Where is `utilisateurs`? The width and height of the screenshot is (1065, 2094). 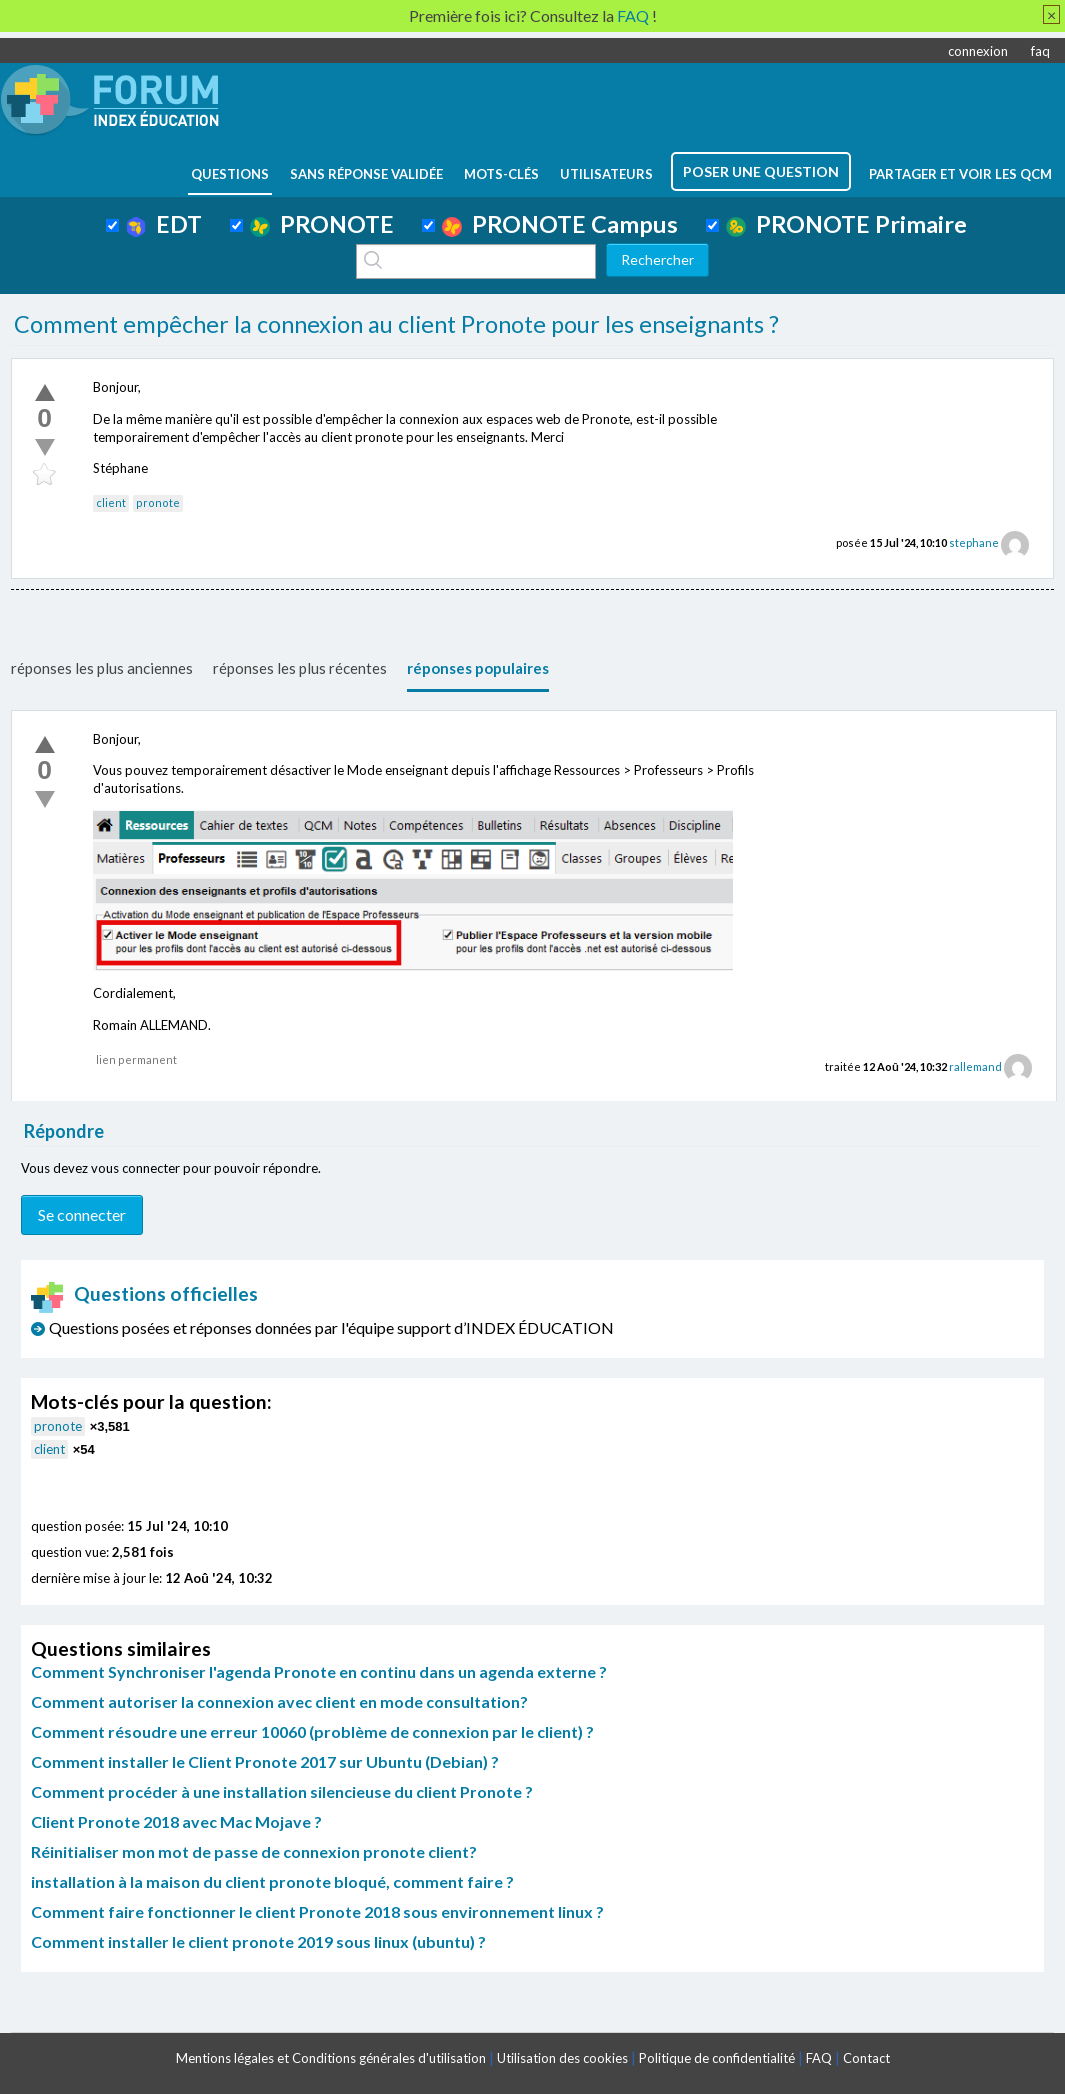 utilisateurs is located at coordinates (606, 174).